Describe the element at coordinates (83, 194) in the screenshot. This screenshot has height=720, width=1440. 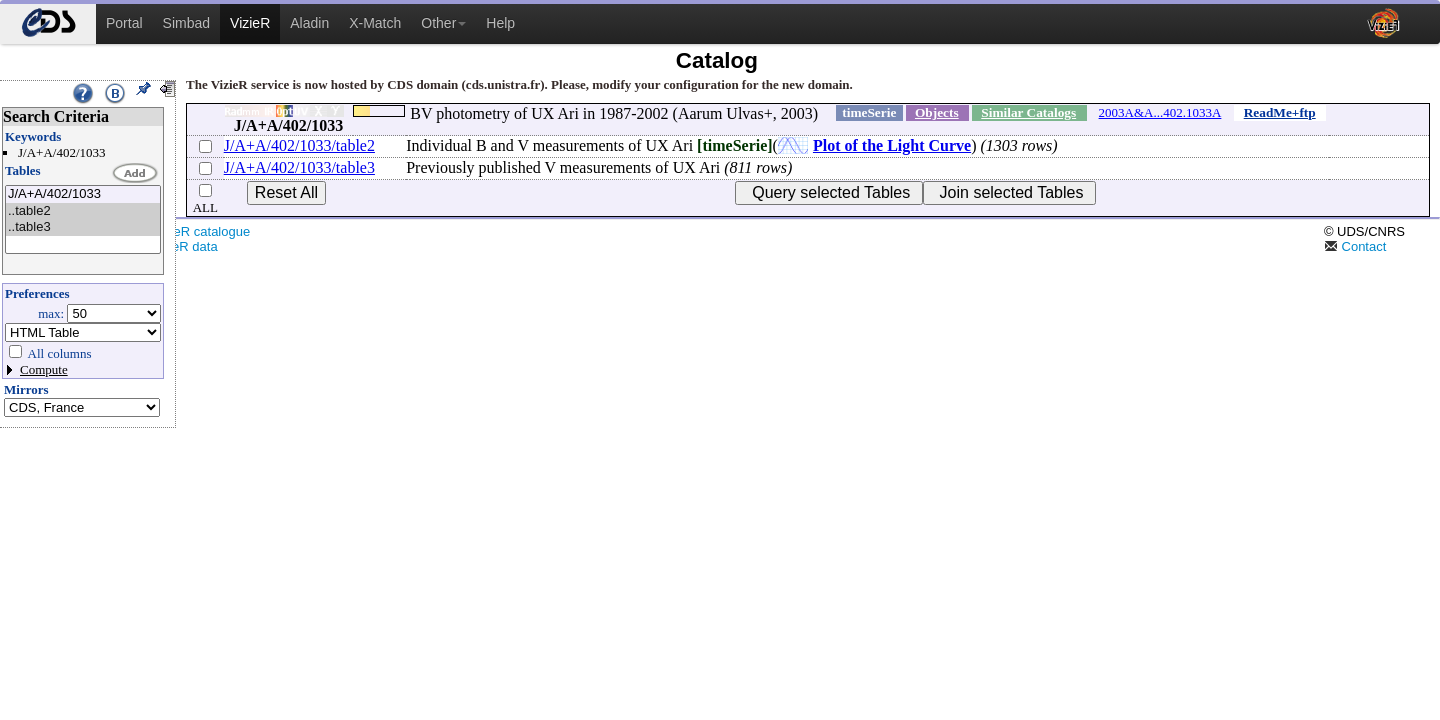
I see `J/A+A/402/1033` at that location.